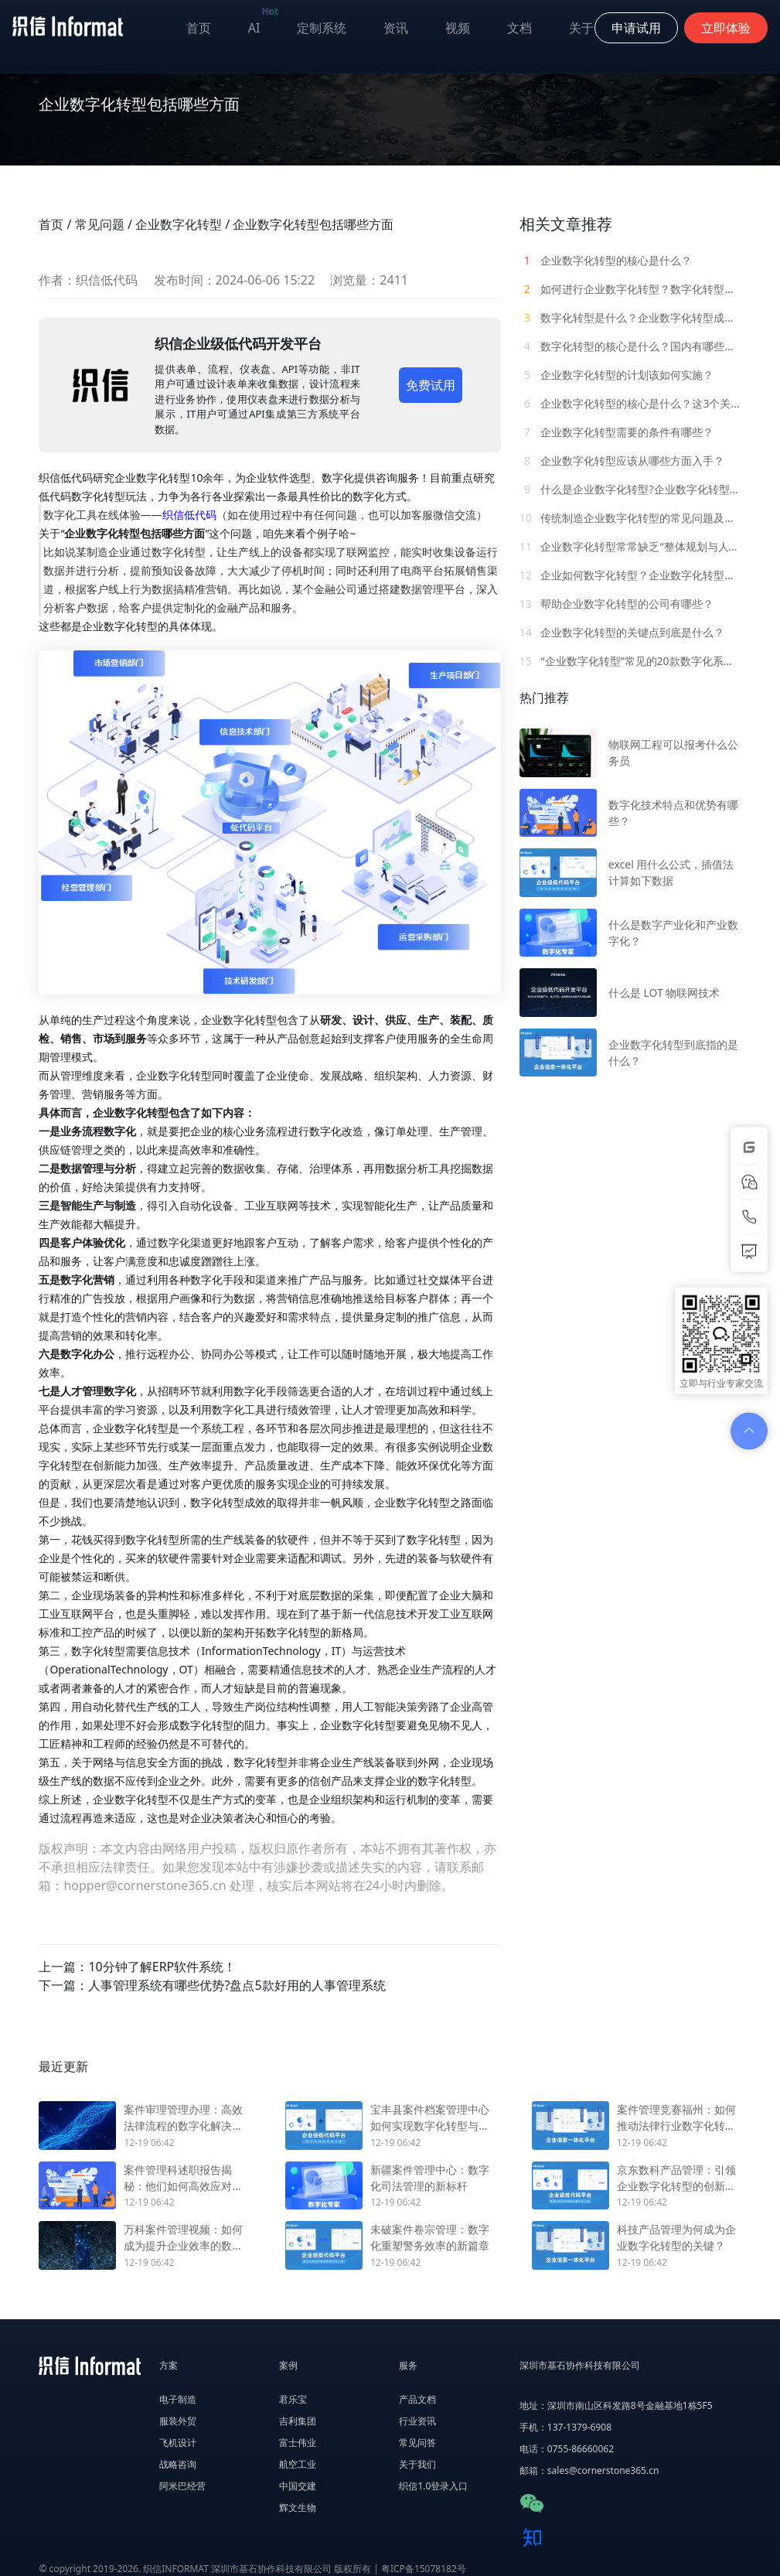 Image resolution: width=780 pixels, height=2576 pixels. I want to click on AI, so click(263, 24).